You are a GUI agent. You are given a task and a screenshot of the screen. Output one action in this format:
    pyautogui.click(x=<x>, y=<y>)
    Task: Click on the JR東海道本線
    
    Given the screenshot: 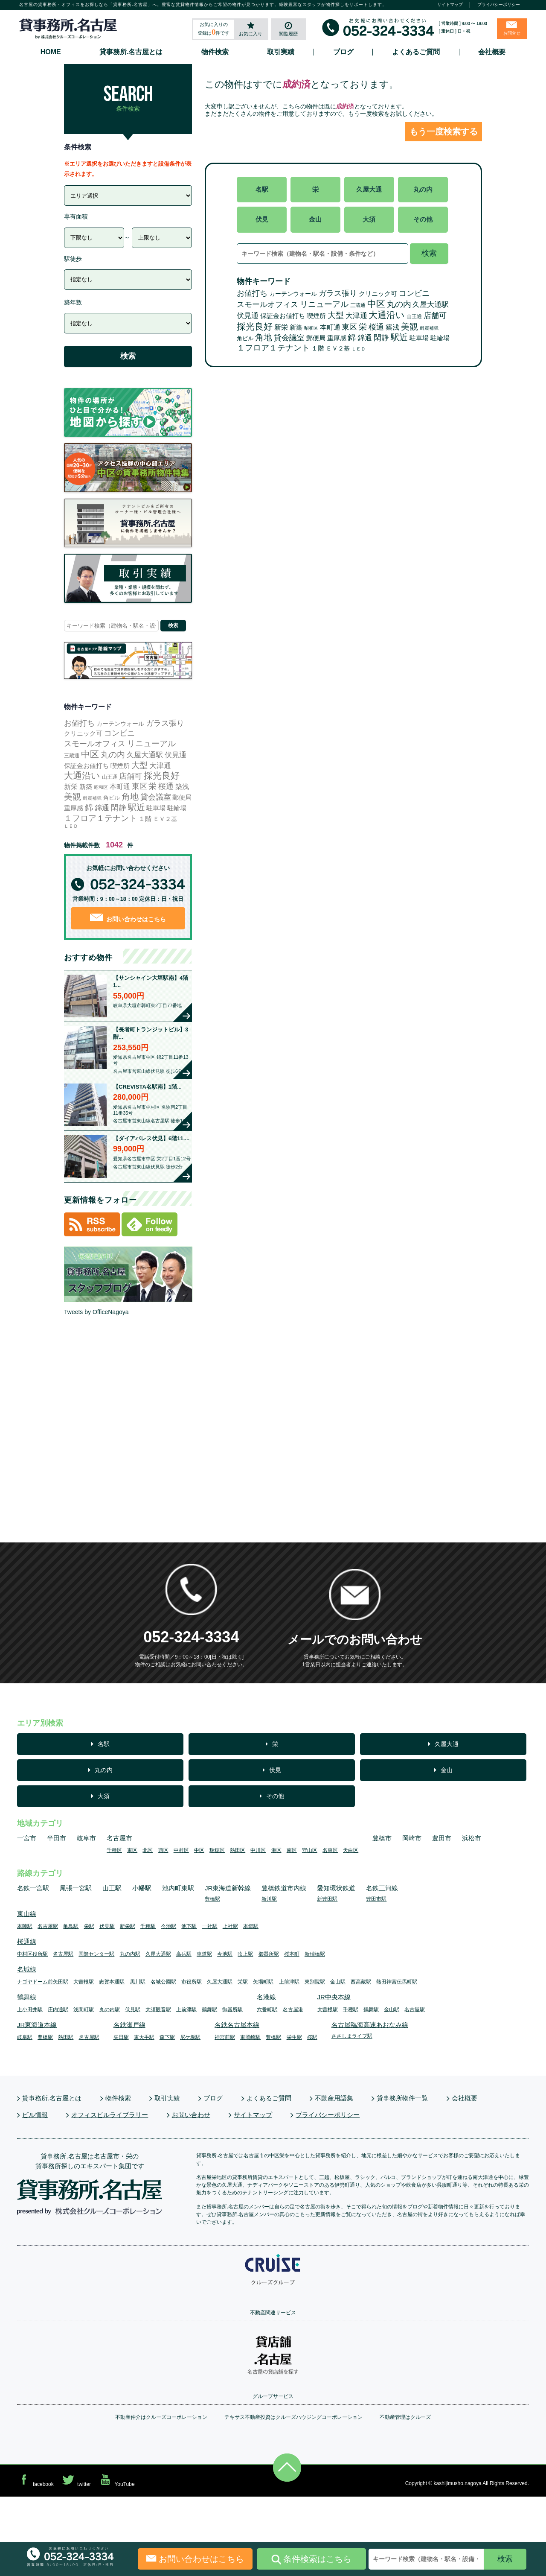 What is the action you would take?
    pyautogui.click(x=37, y=2024)
    